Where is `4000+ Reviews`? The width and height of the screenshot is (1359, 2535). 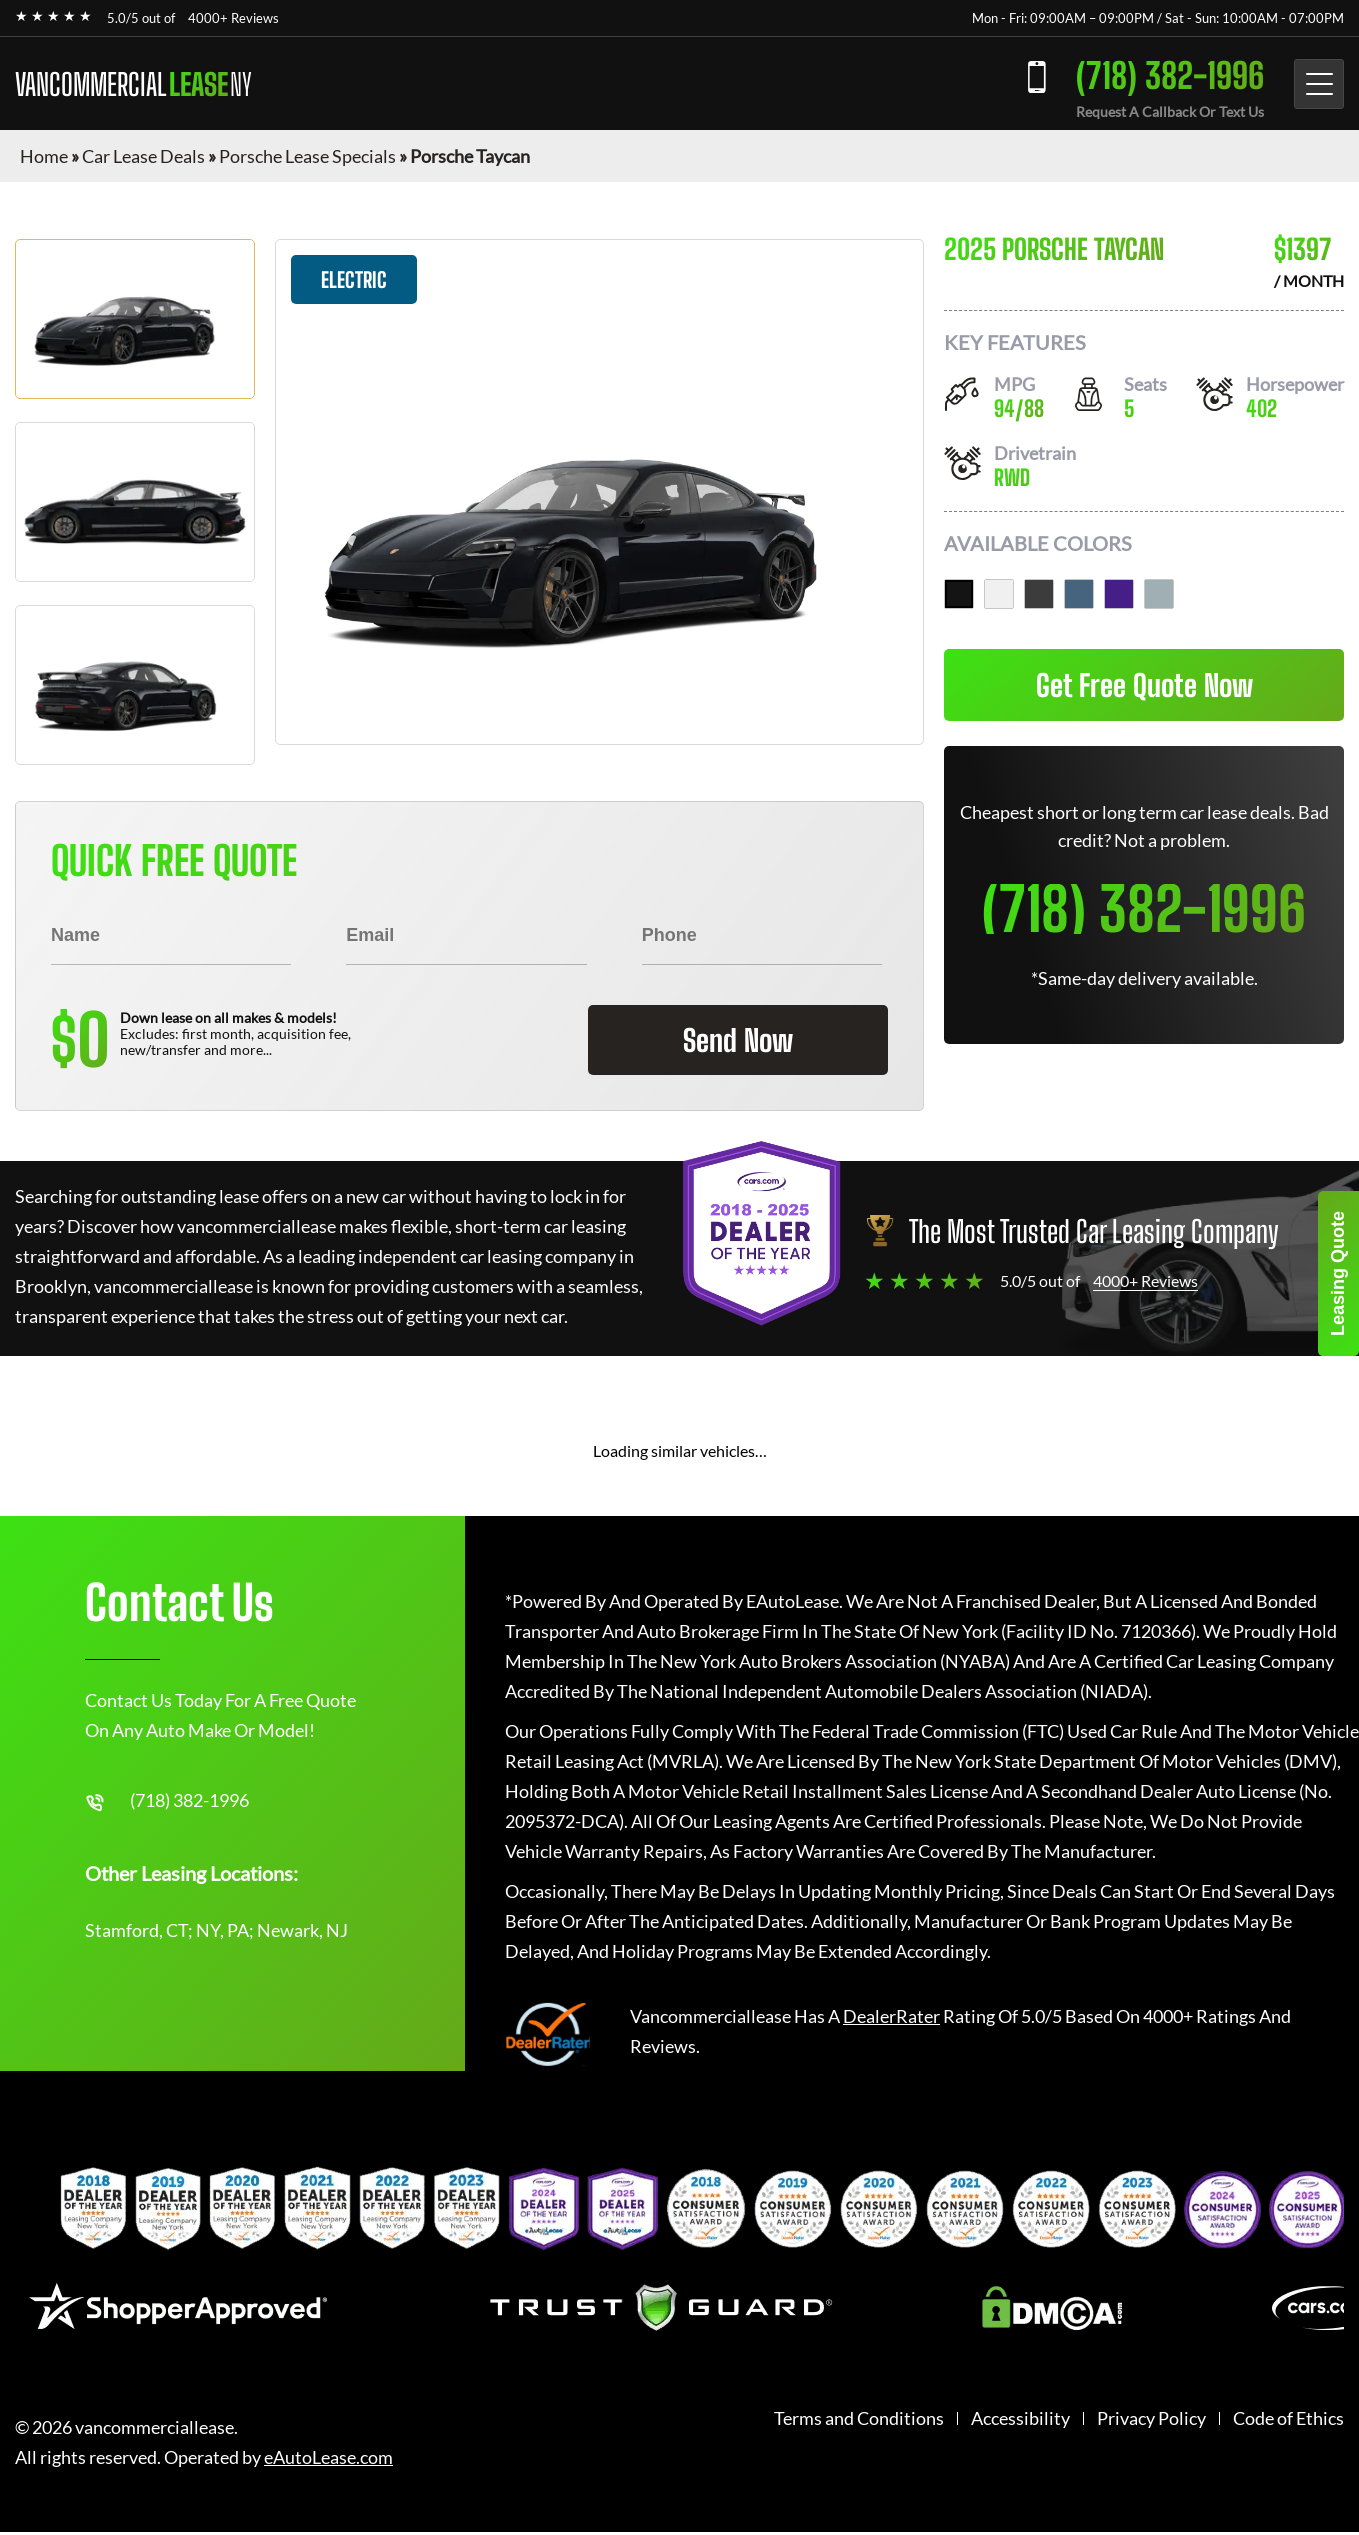
4000+ Reviews is located at coordinates (233, 18).